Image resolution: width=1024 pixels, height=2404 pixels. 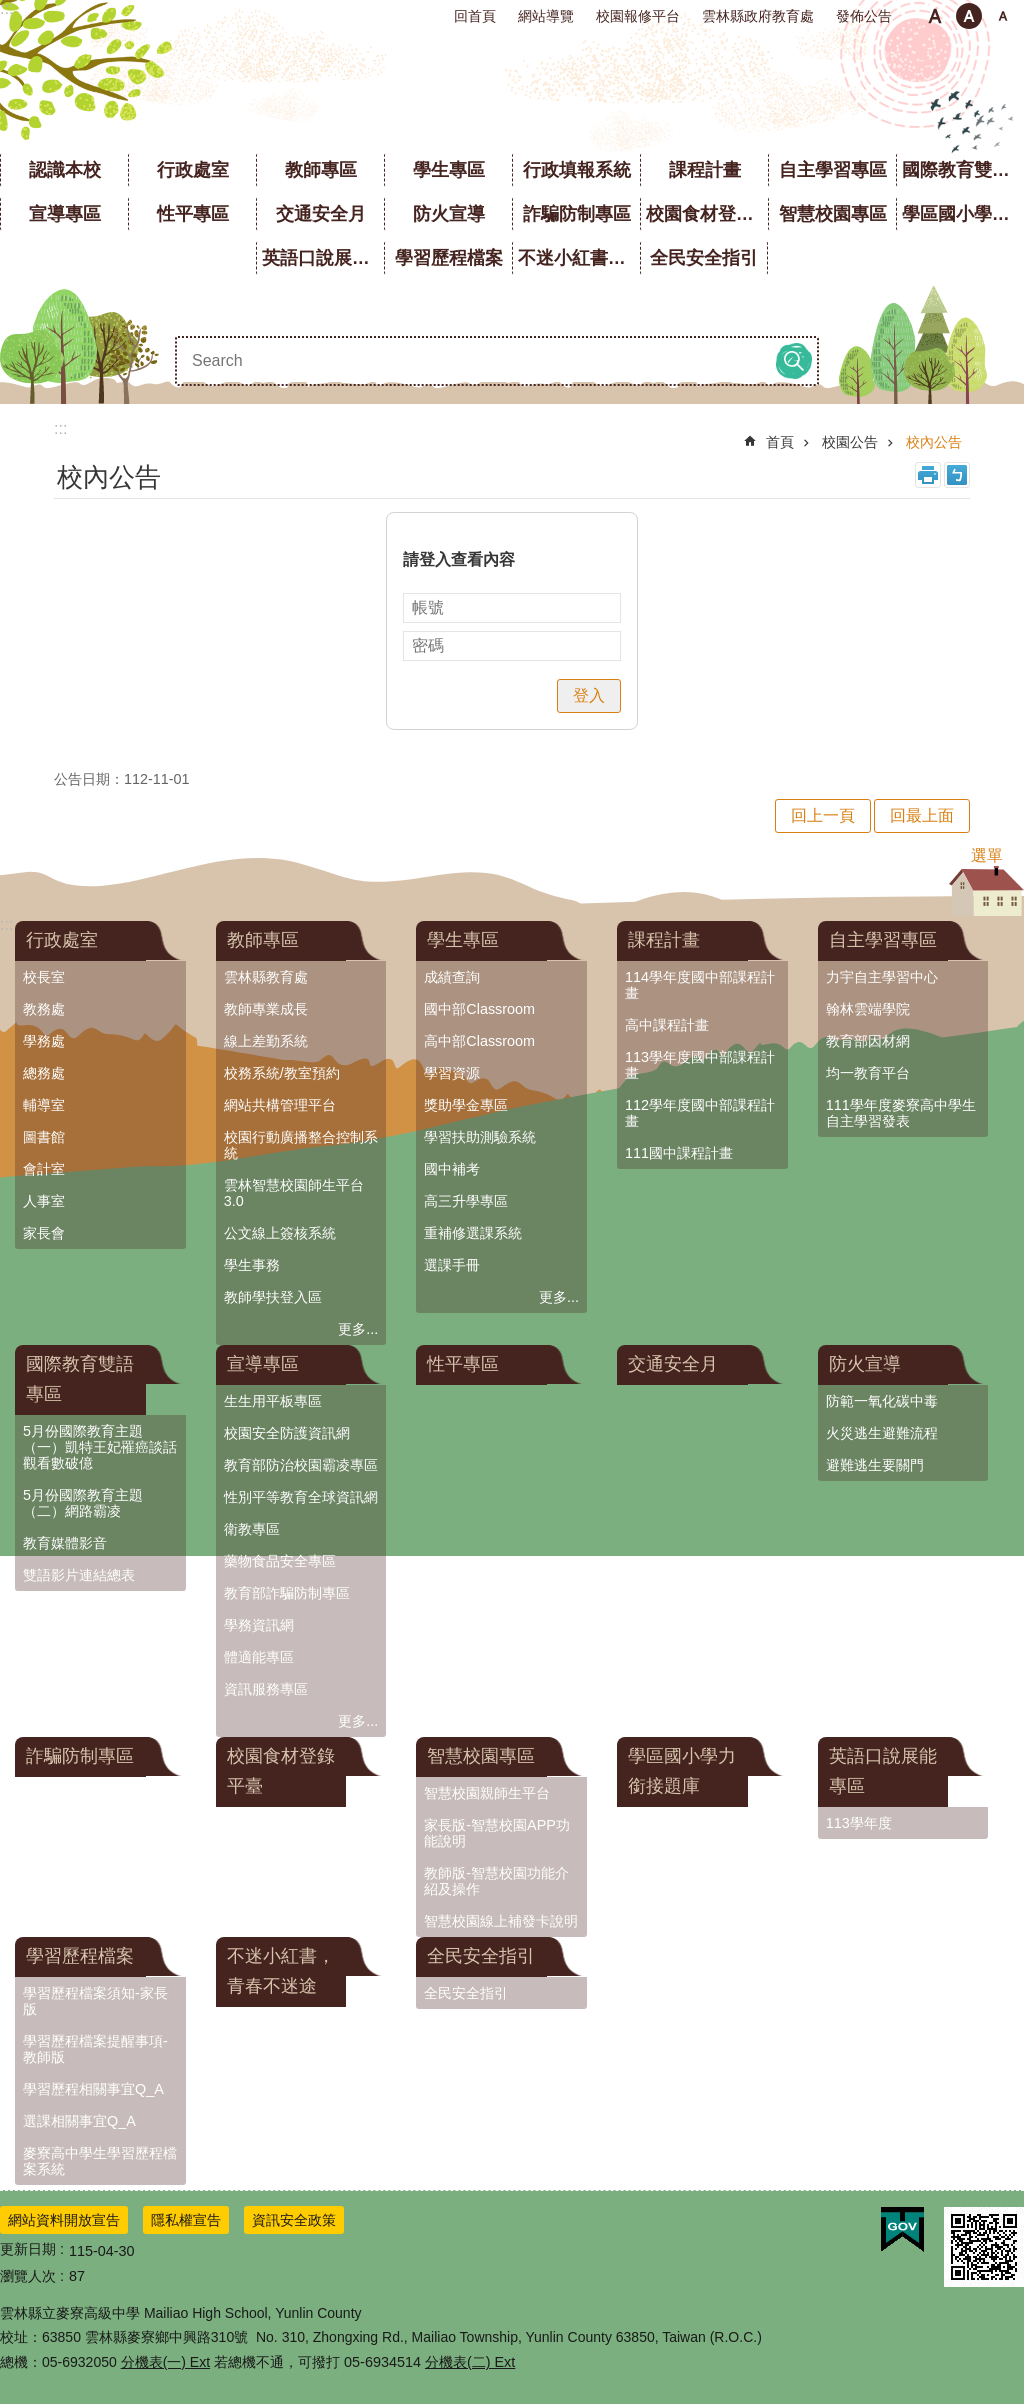 What do you see at coordinates (287, 1433) in the screenshot?
I see `校園安全防護資訊網 [link]` at bounding box center [287, 1433].